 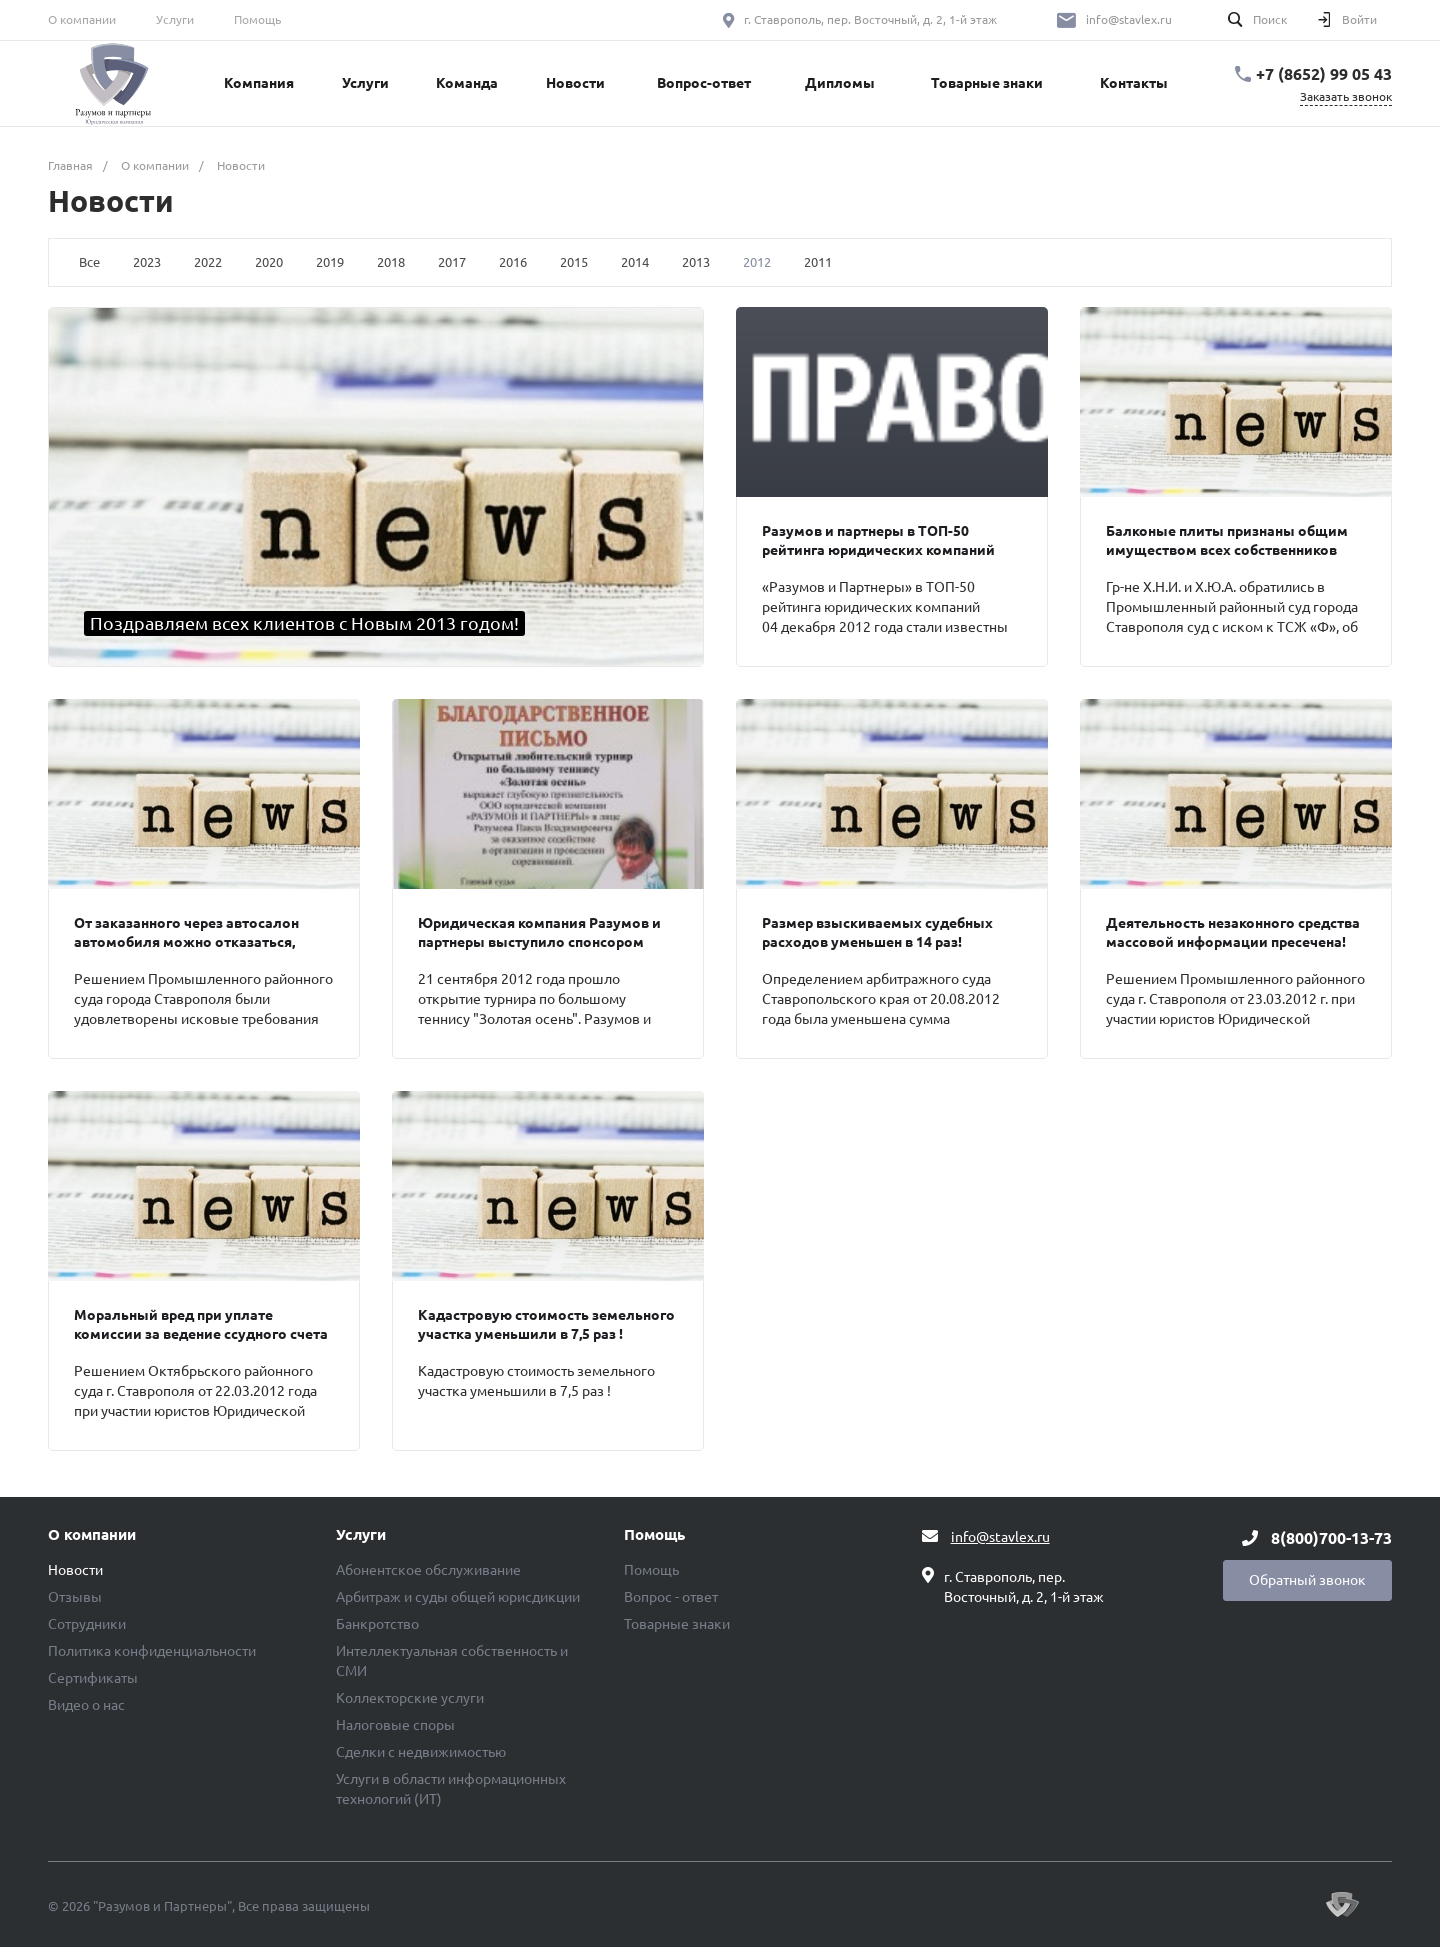 I want to click on 2017, so click(x=452, y=262).